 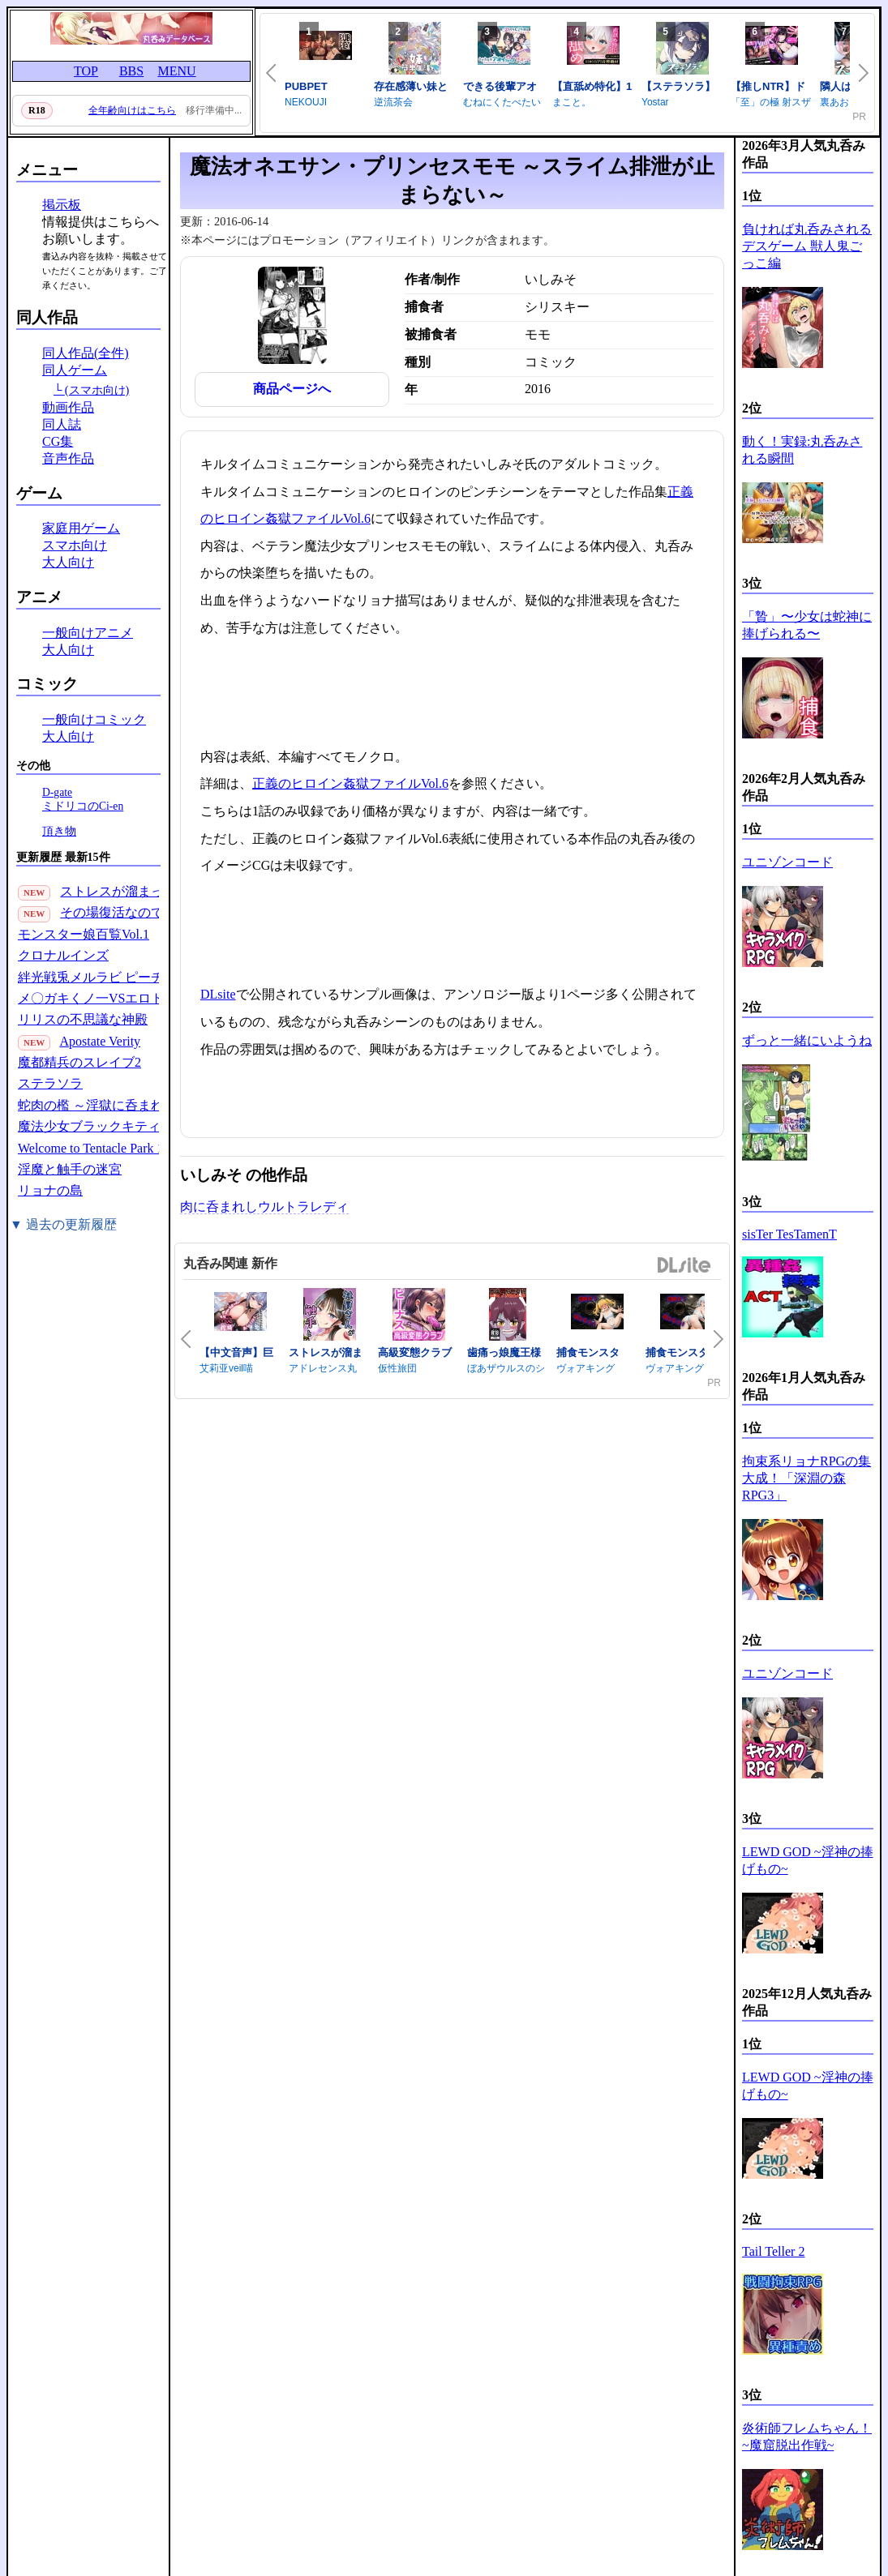 I want to click on sisTer TesTamenT, so click(x=789, y=1234).